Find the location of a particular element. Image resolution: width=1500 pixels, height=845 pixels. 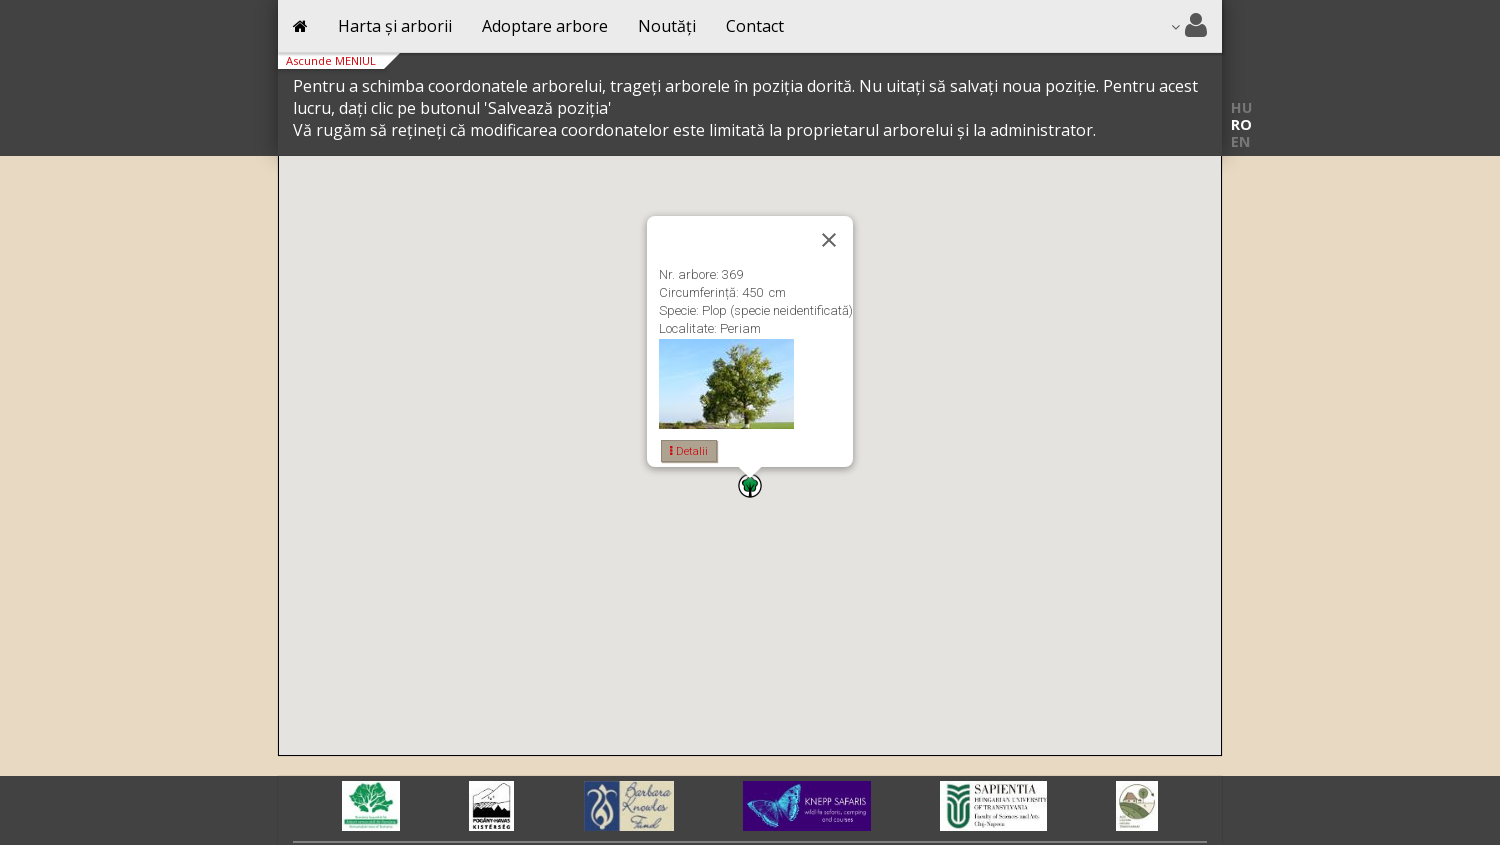

Adoptare arbore is located at coordinates (545, 26).